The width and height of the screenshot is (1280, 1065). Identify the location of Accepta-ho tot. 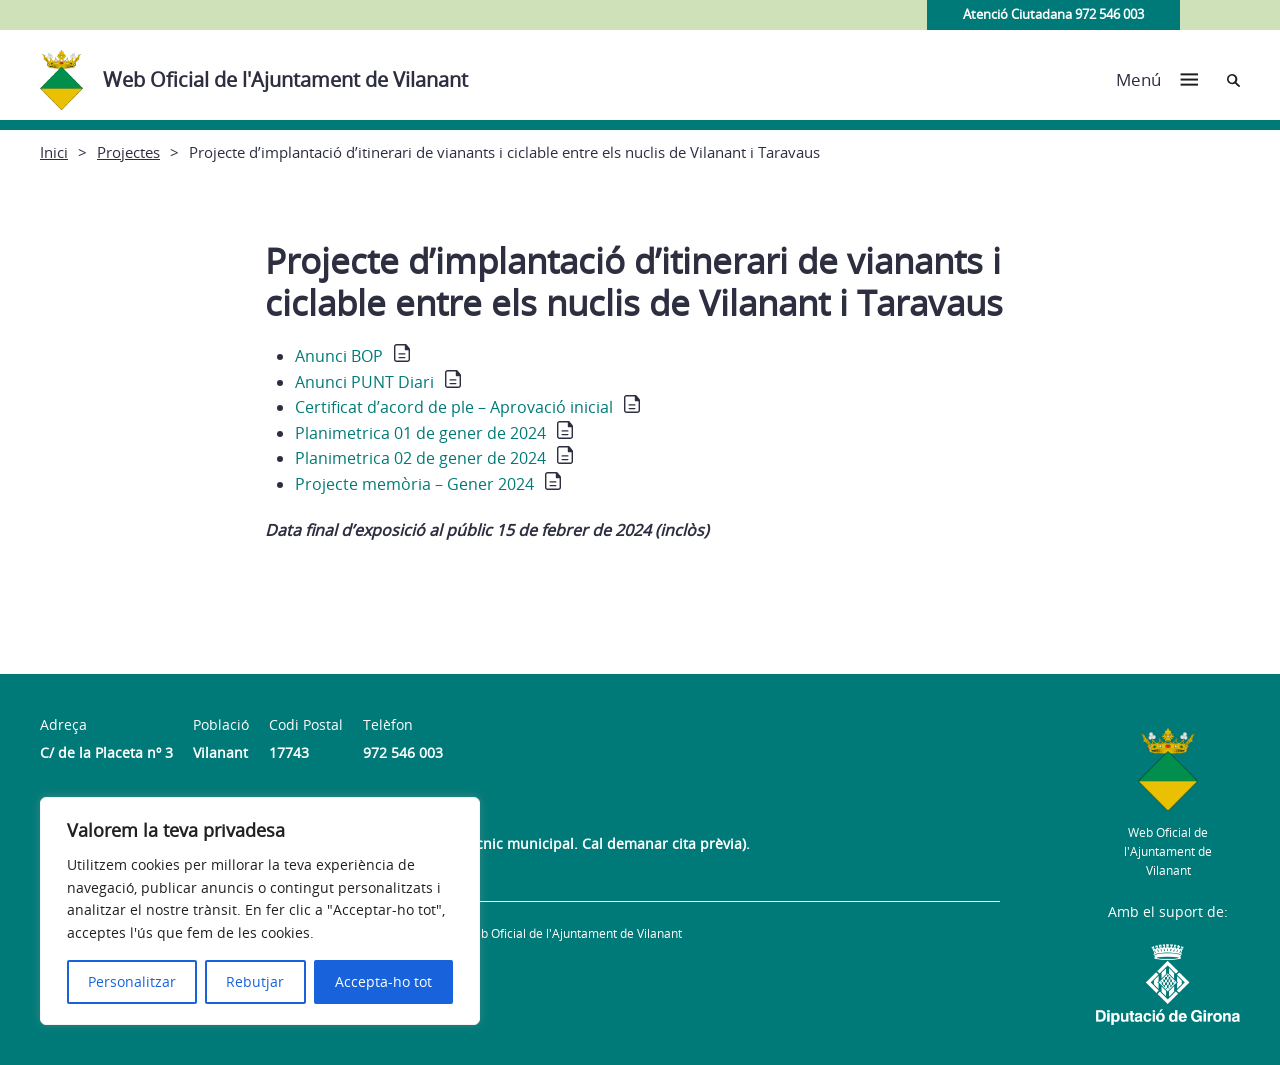
(383, 981).